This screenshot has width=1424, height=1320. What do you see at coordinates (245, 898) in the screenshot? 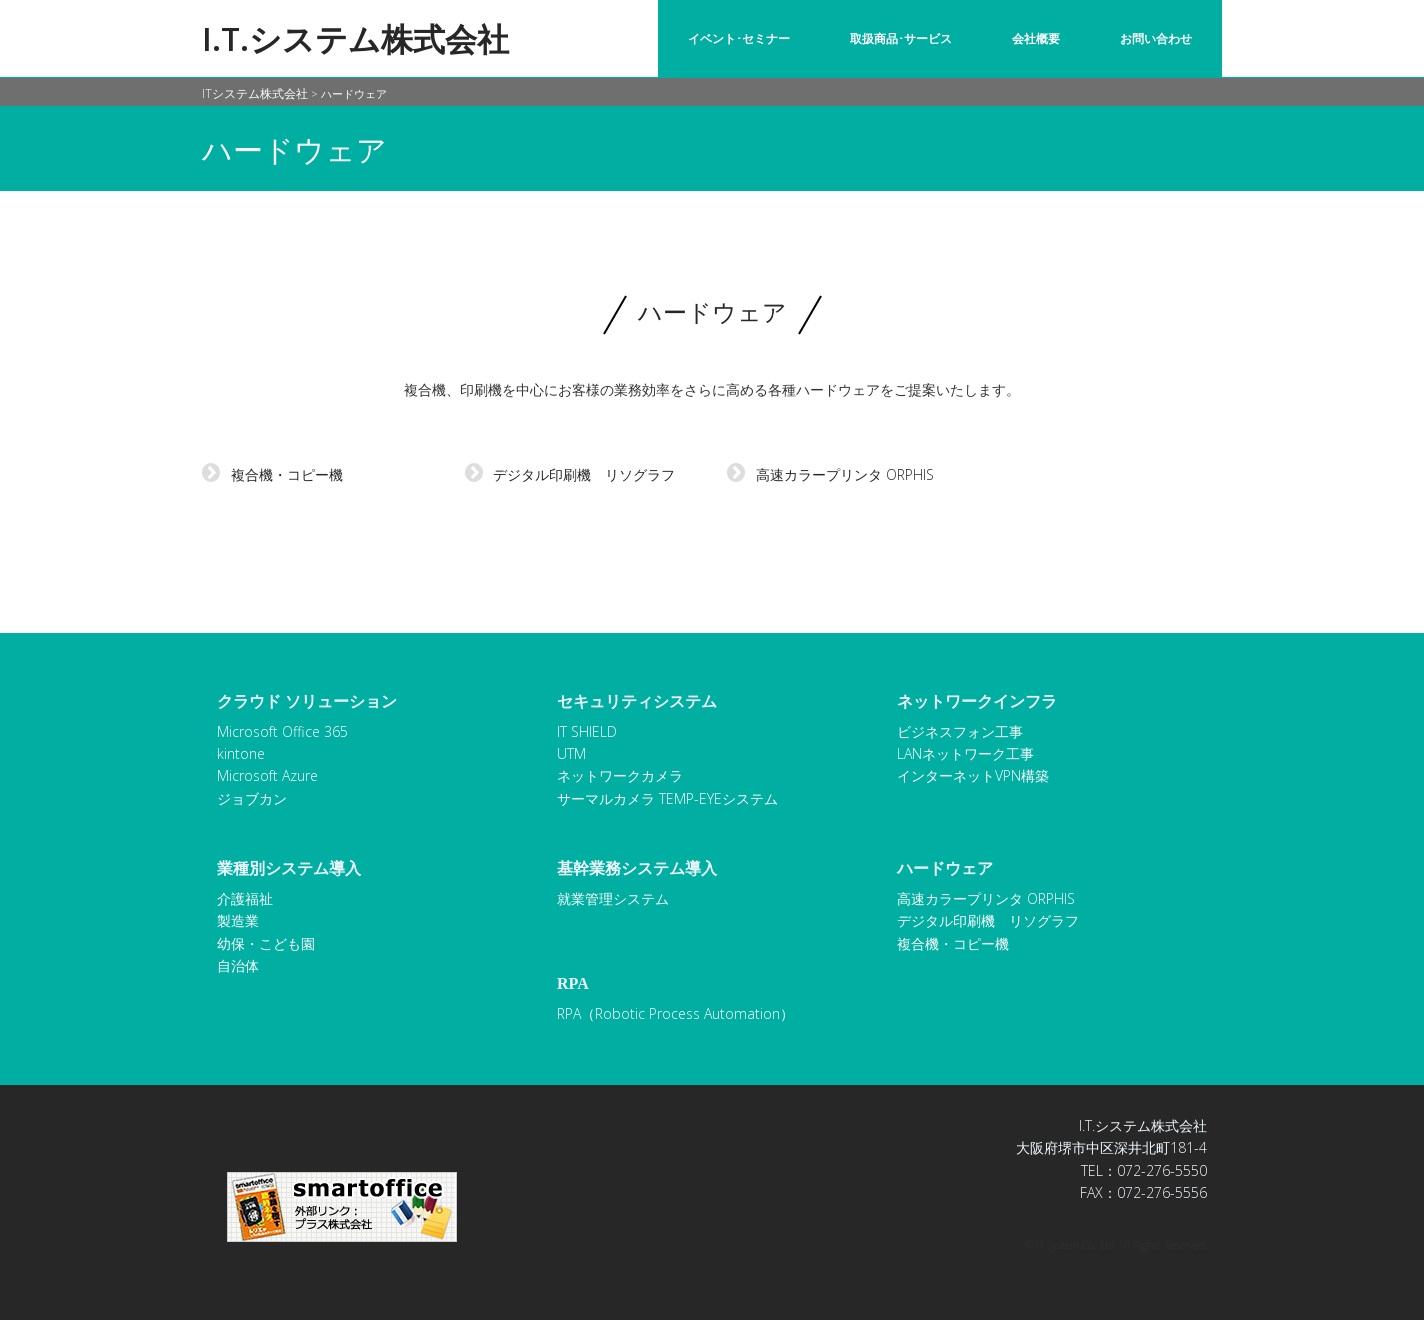
I see `介護福祉` at bounding box center [245, 898].